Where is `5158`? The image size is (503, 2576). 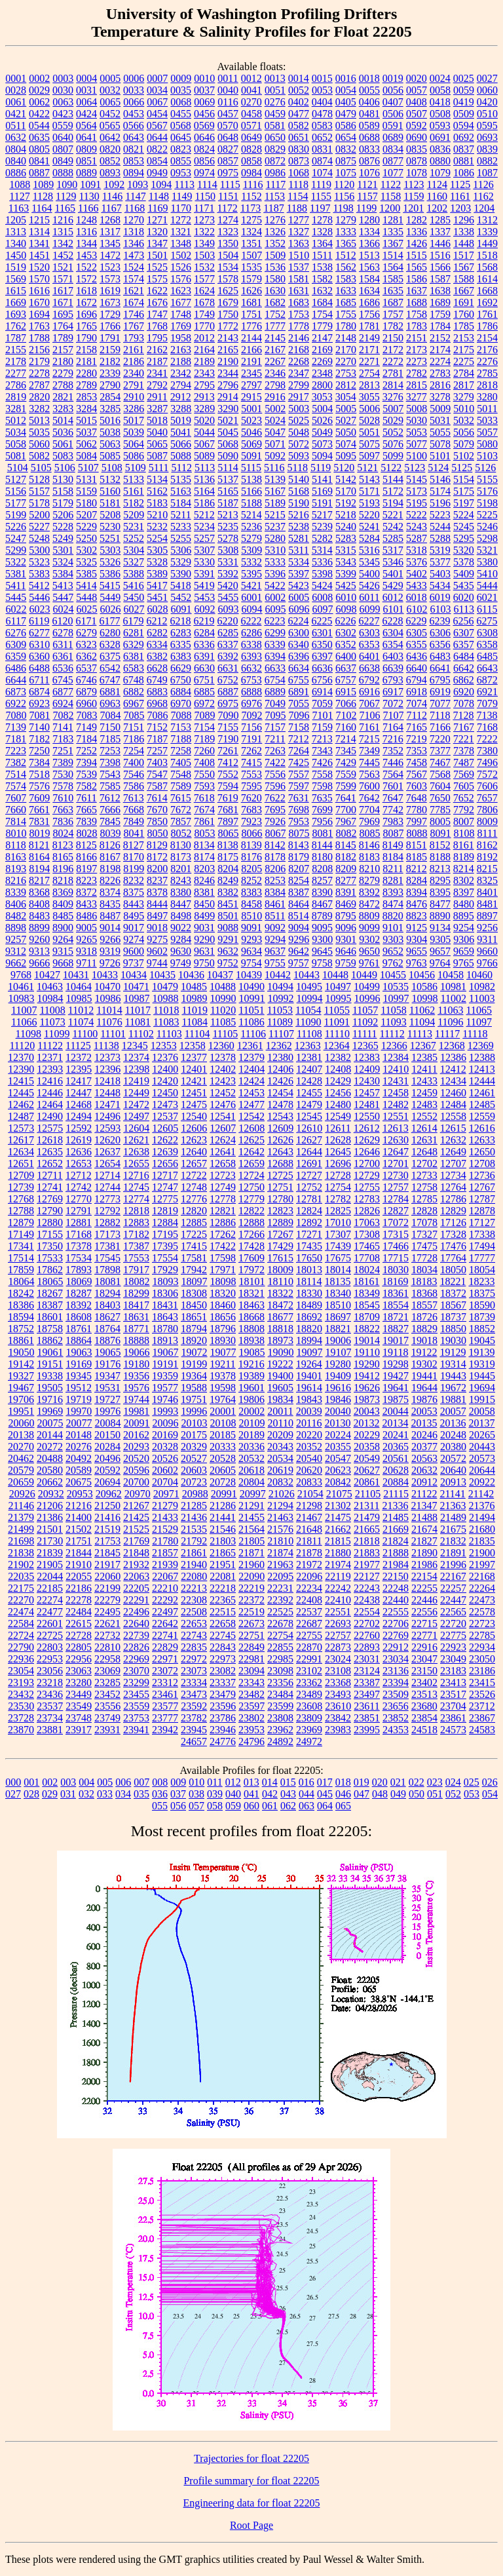
5158 is located at coordinates (62, 491).